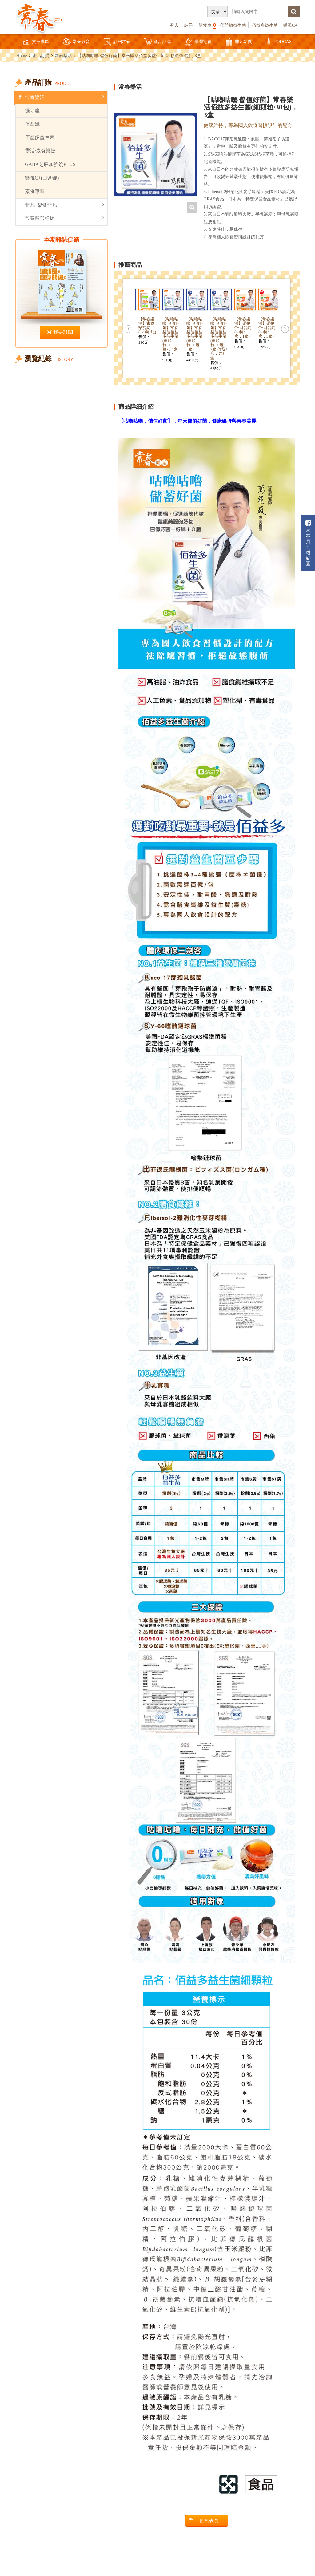  I want to click on 臺灣電視, so click(198, 42).